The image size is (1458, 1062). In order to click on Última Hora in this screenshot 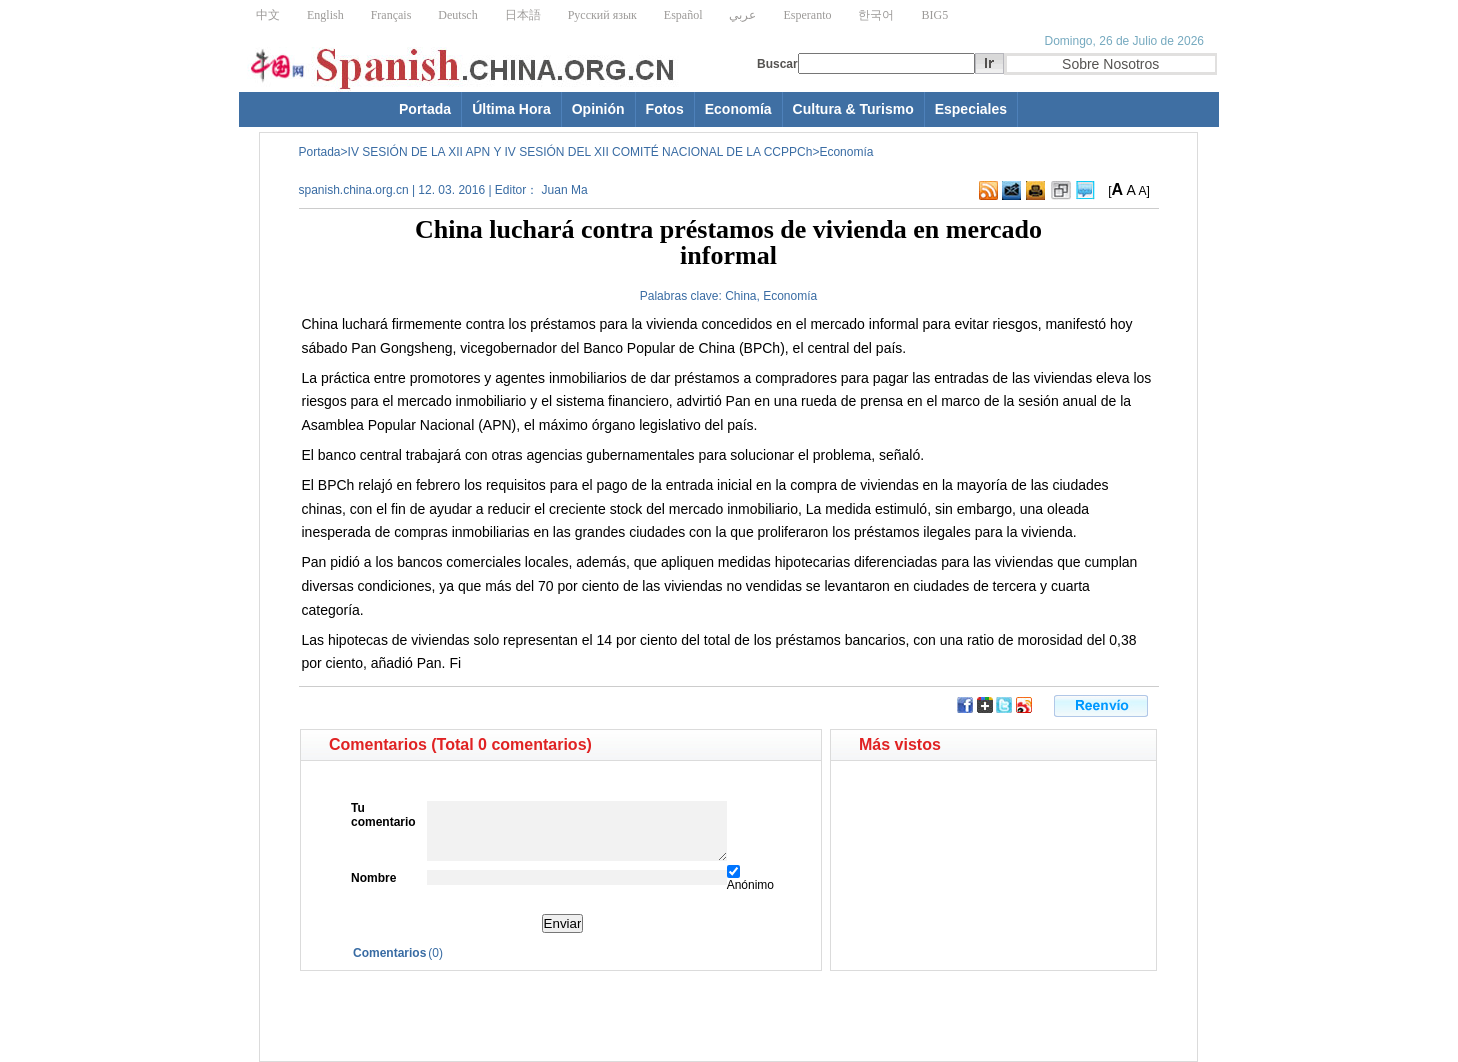, I will do `click(511, 109)`.